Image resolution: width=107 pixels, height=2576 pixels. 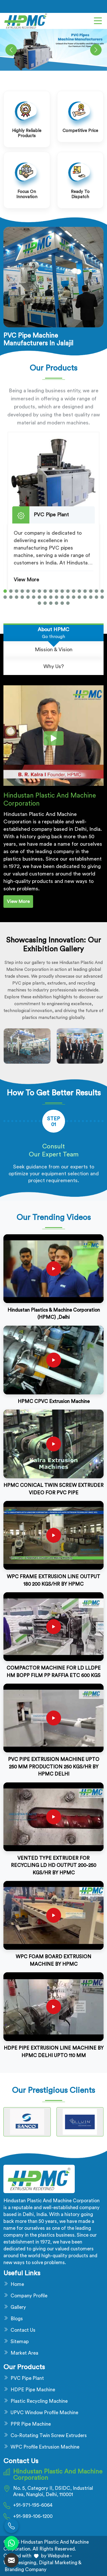 What do you see at coordinates (44, 2412) in the screenshot?
I see `UPVC Window Profile Machine` at bounding box center [44, 2412].